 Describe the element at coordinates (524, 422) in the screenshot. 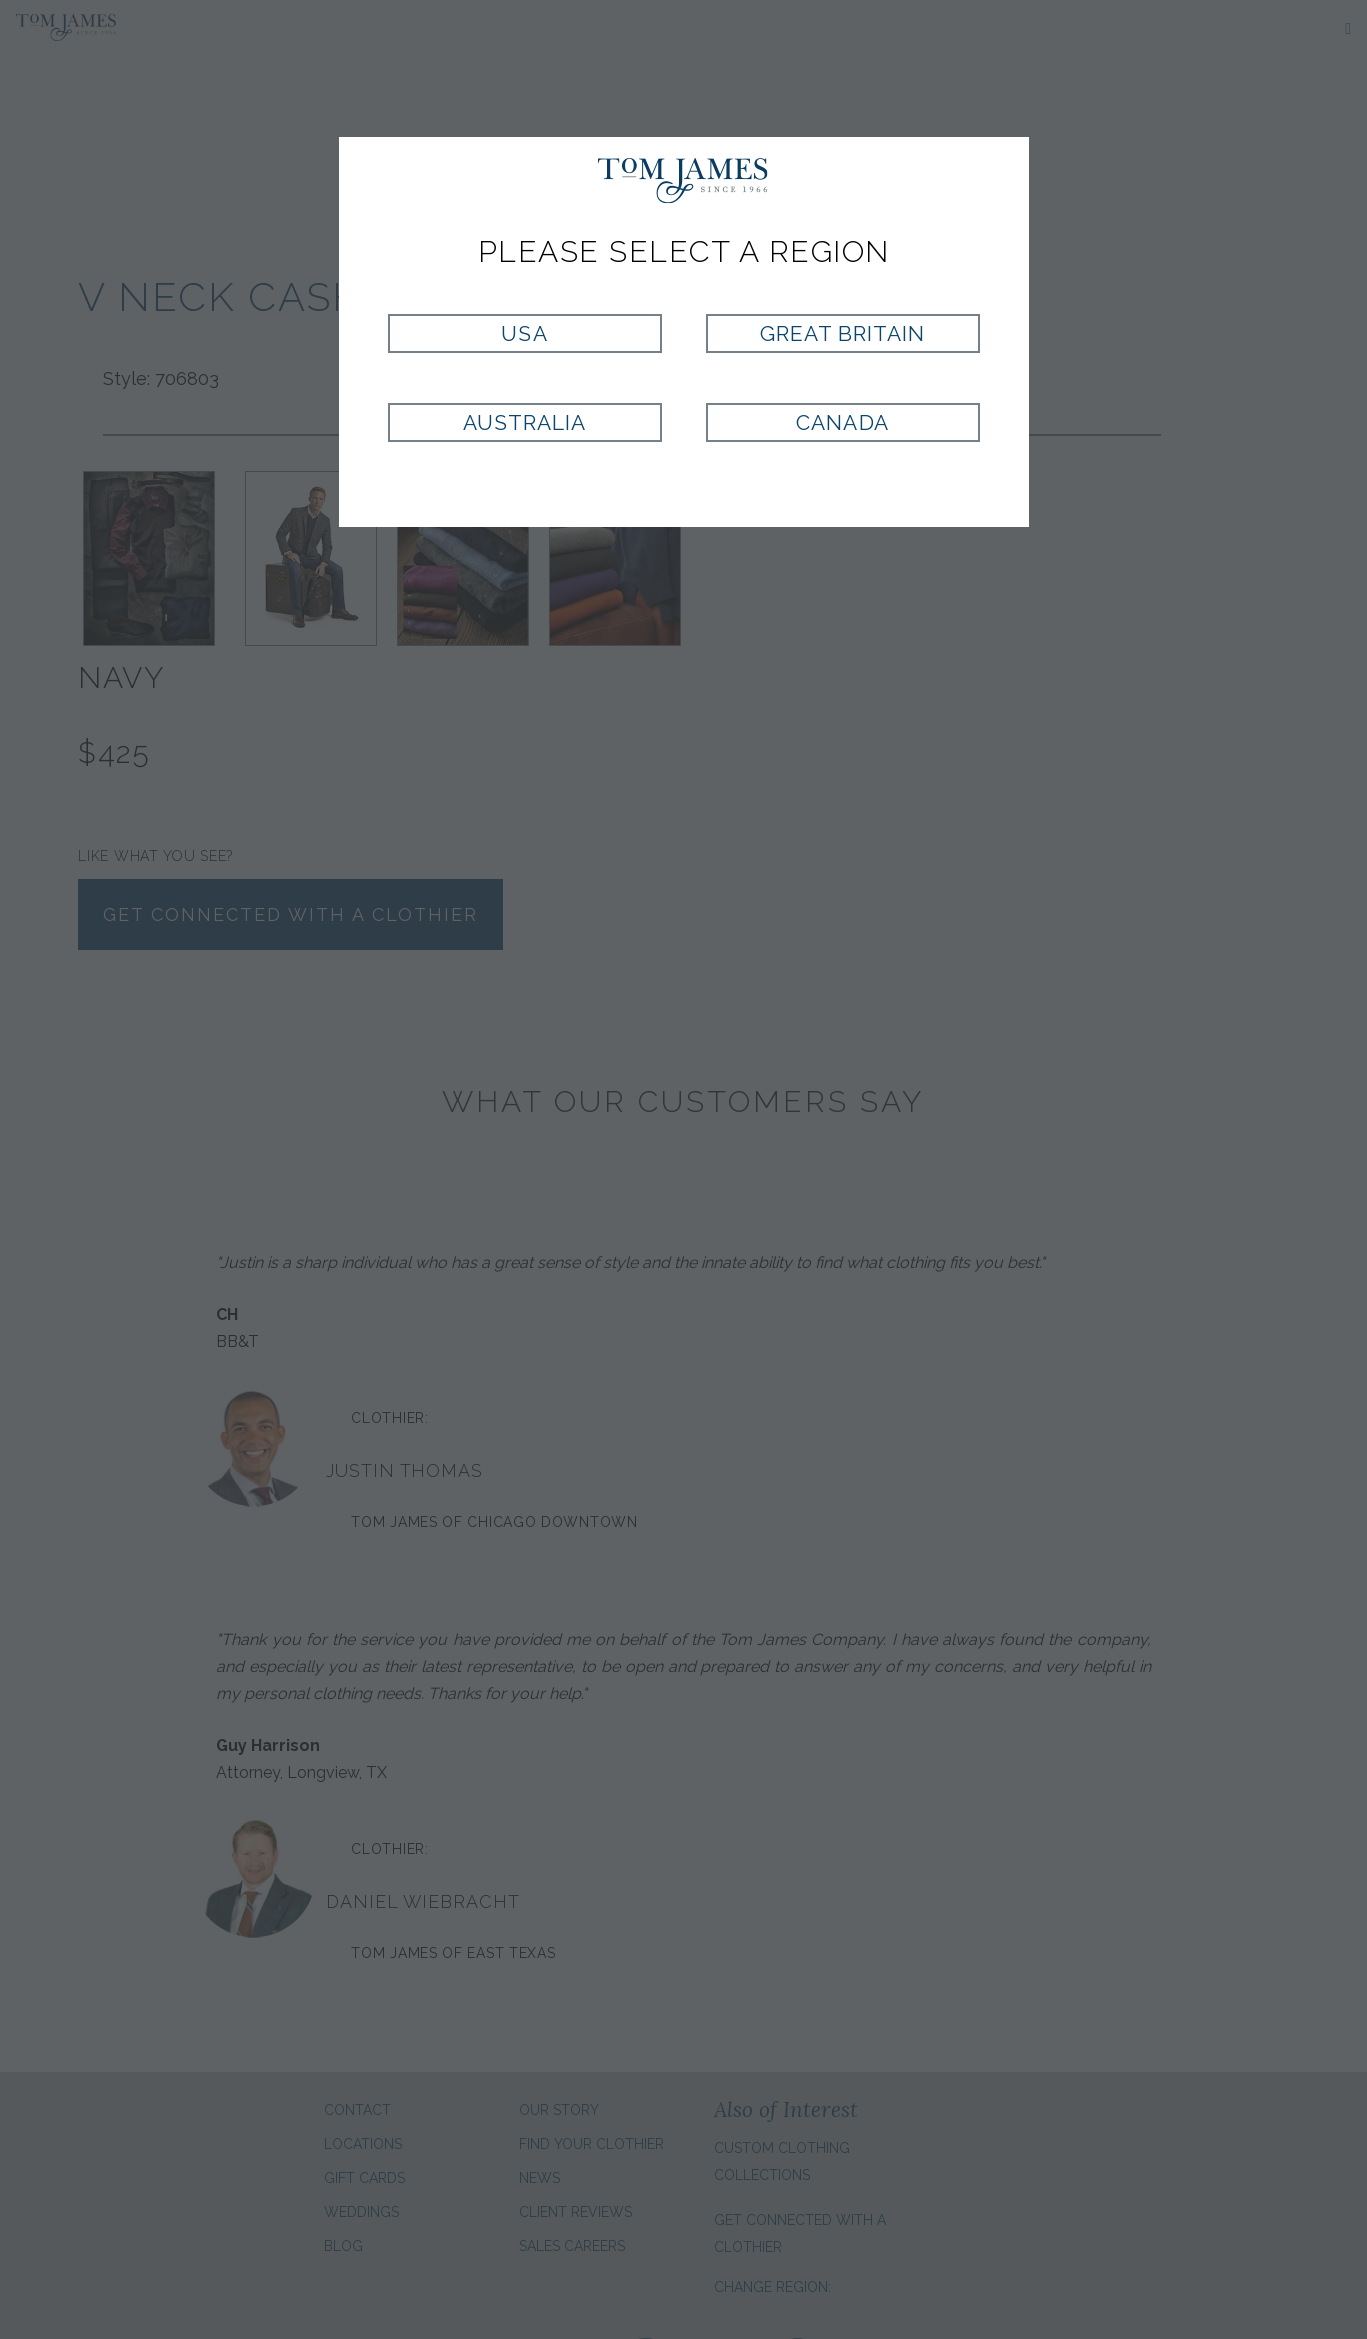

I see `Australia` at that location.